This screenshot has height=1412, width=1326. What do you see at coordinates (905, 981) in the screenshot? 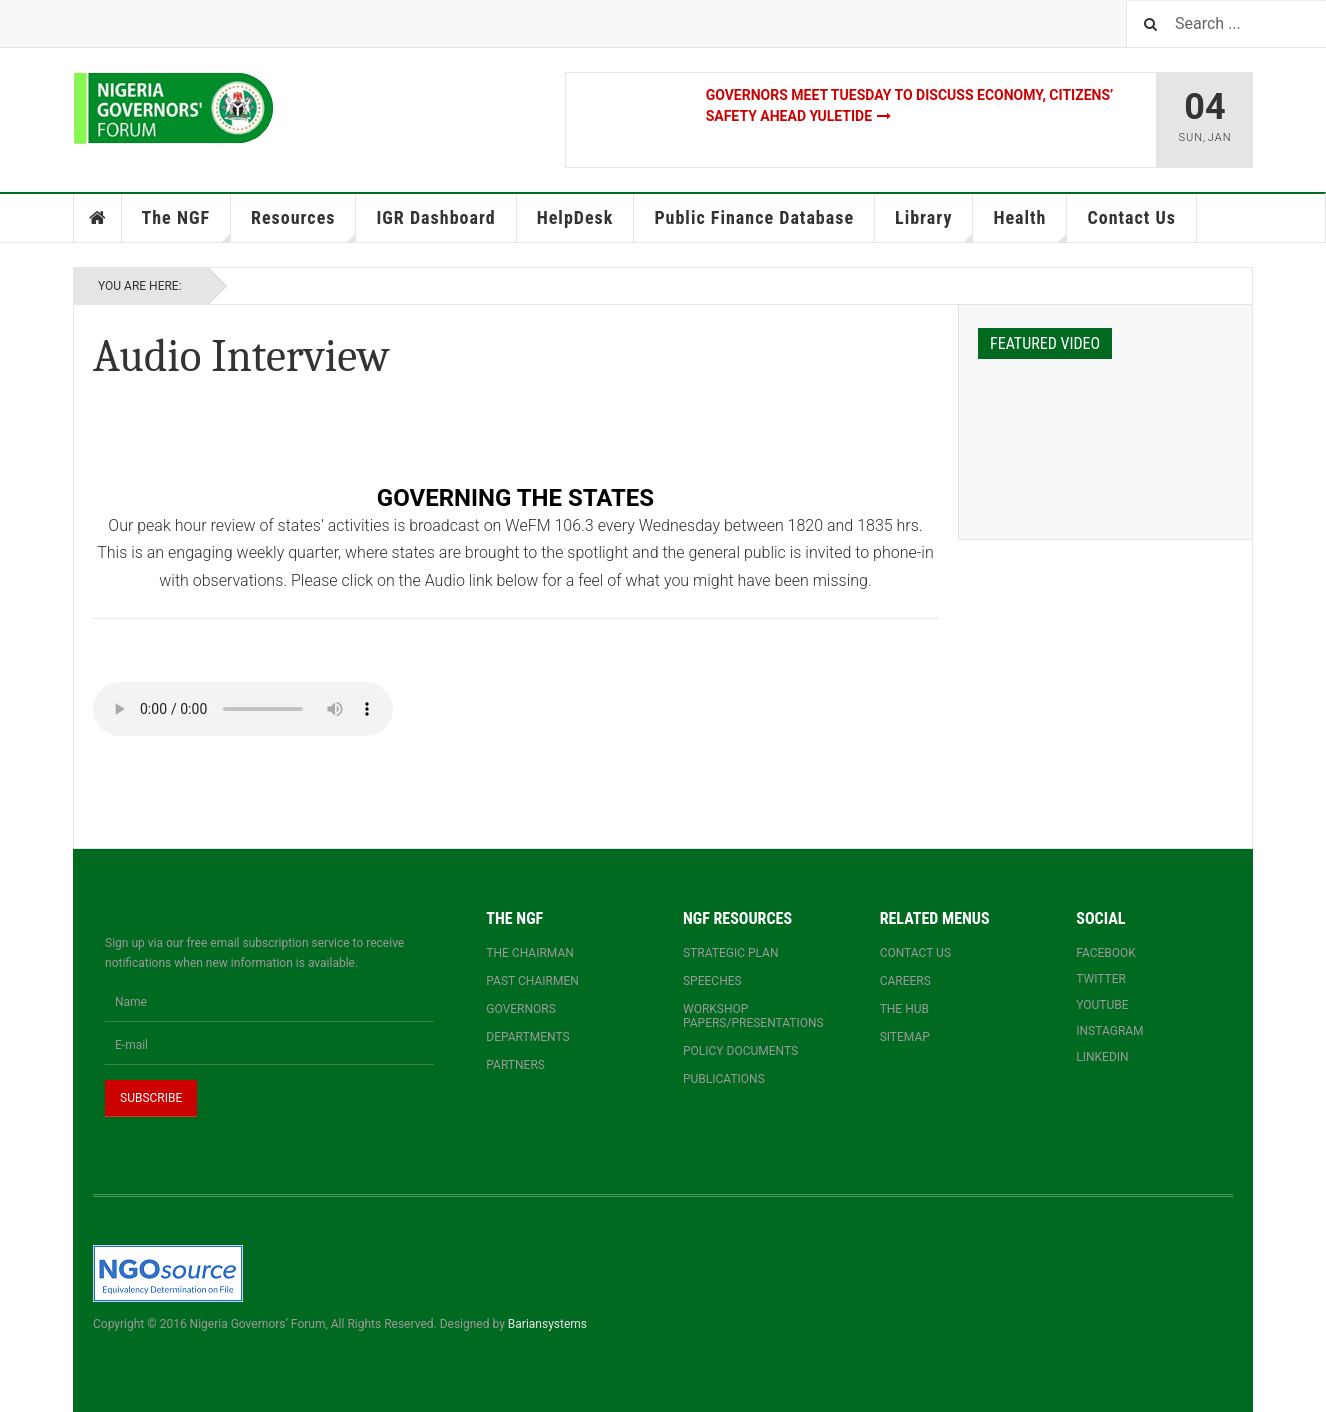
I see `Careers` at bounding box center [905, 981].